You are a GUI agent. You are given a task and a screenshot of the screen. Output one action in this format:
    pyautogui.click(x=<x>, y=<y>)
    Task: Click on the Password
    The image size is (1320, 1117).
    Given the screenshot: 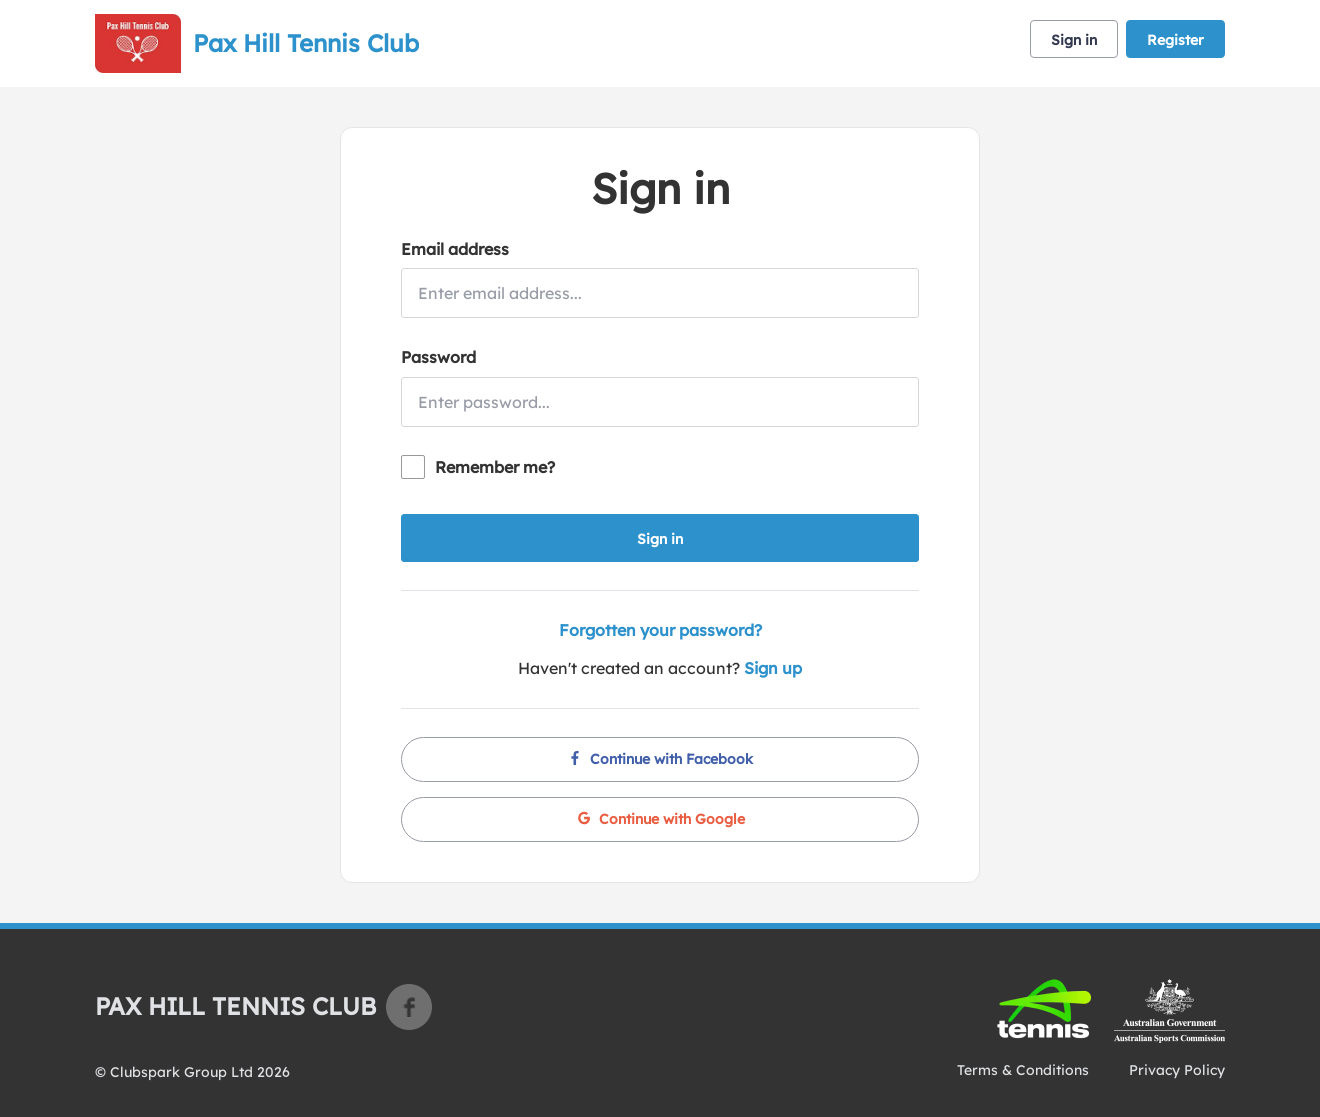 What is the action you would take?
    pyautogui.click(x=438, y=357)
    